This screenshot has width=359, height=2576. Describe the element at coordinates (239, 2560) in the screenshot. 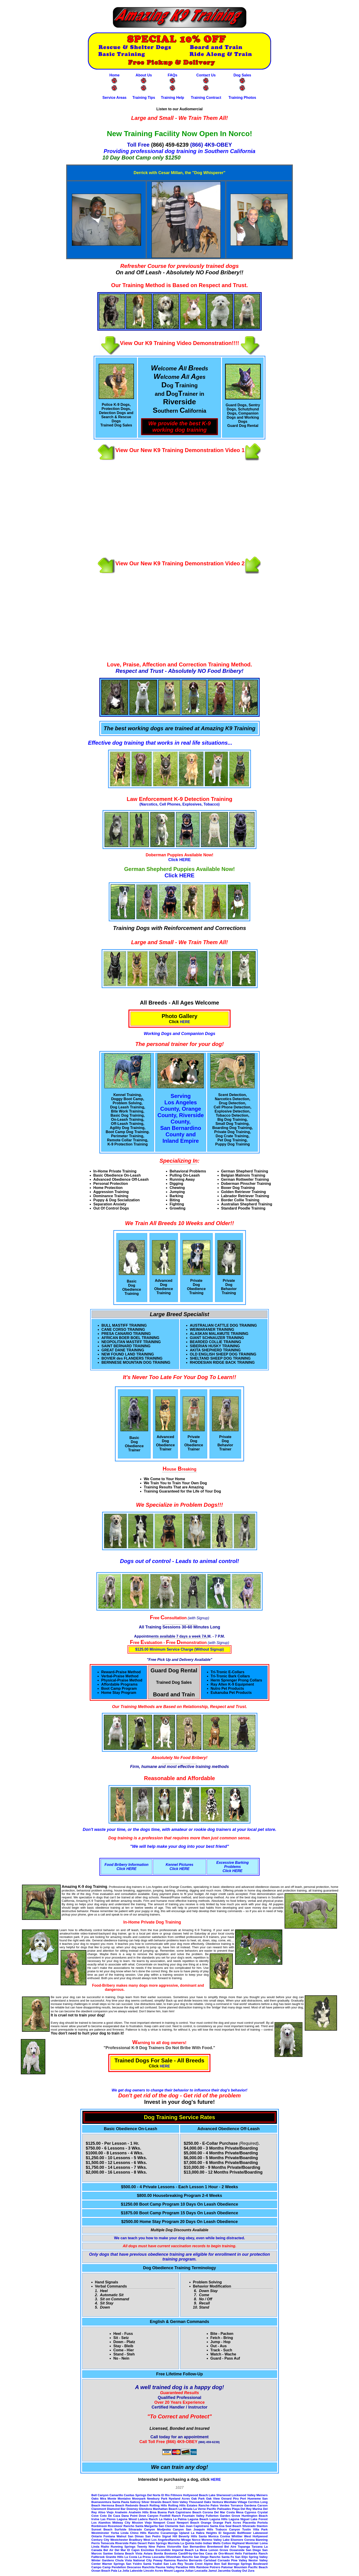

I see `Pine Valley` at that location.